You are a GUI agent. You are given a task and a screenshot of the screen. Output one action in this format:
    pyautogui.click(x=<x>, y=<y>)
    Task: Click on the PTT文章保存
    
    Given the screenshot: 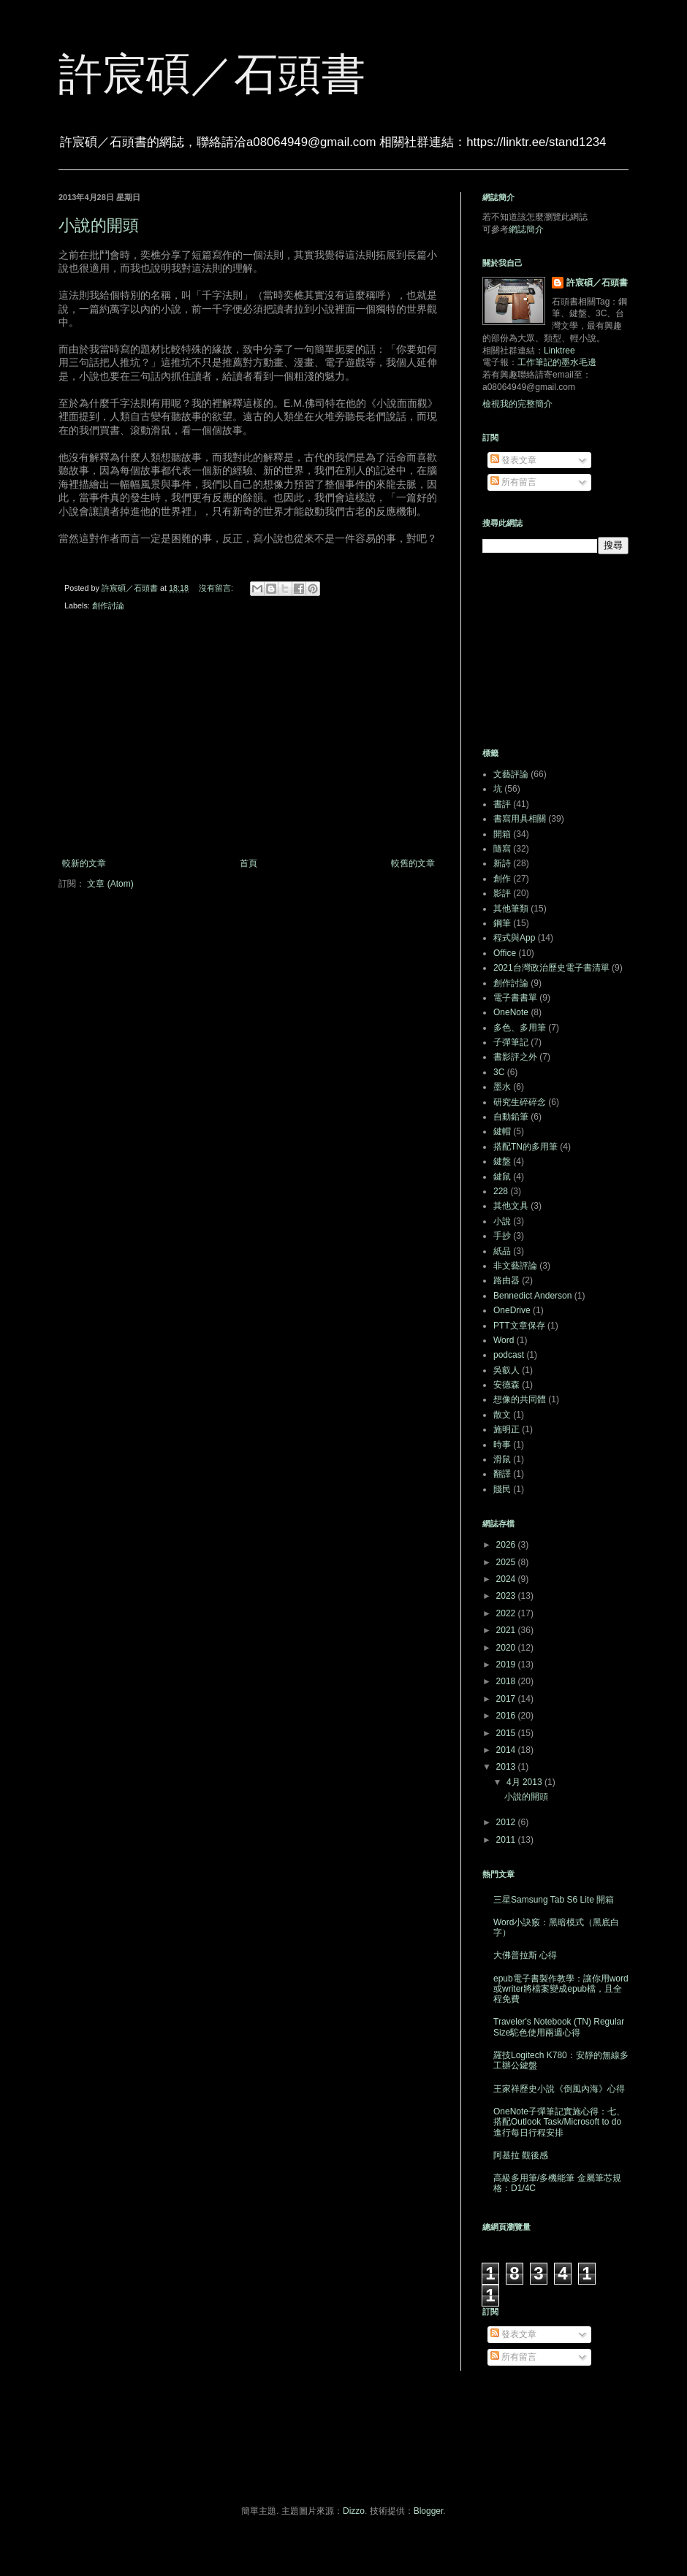 What is the action you would take?
    pyautogui.click(x=519, y=1326)
    